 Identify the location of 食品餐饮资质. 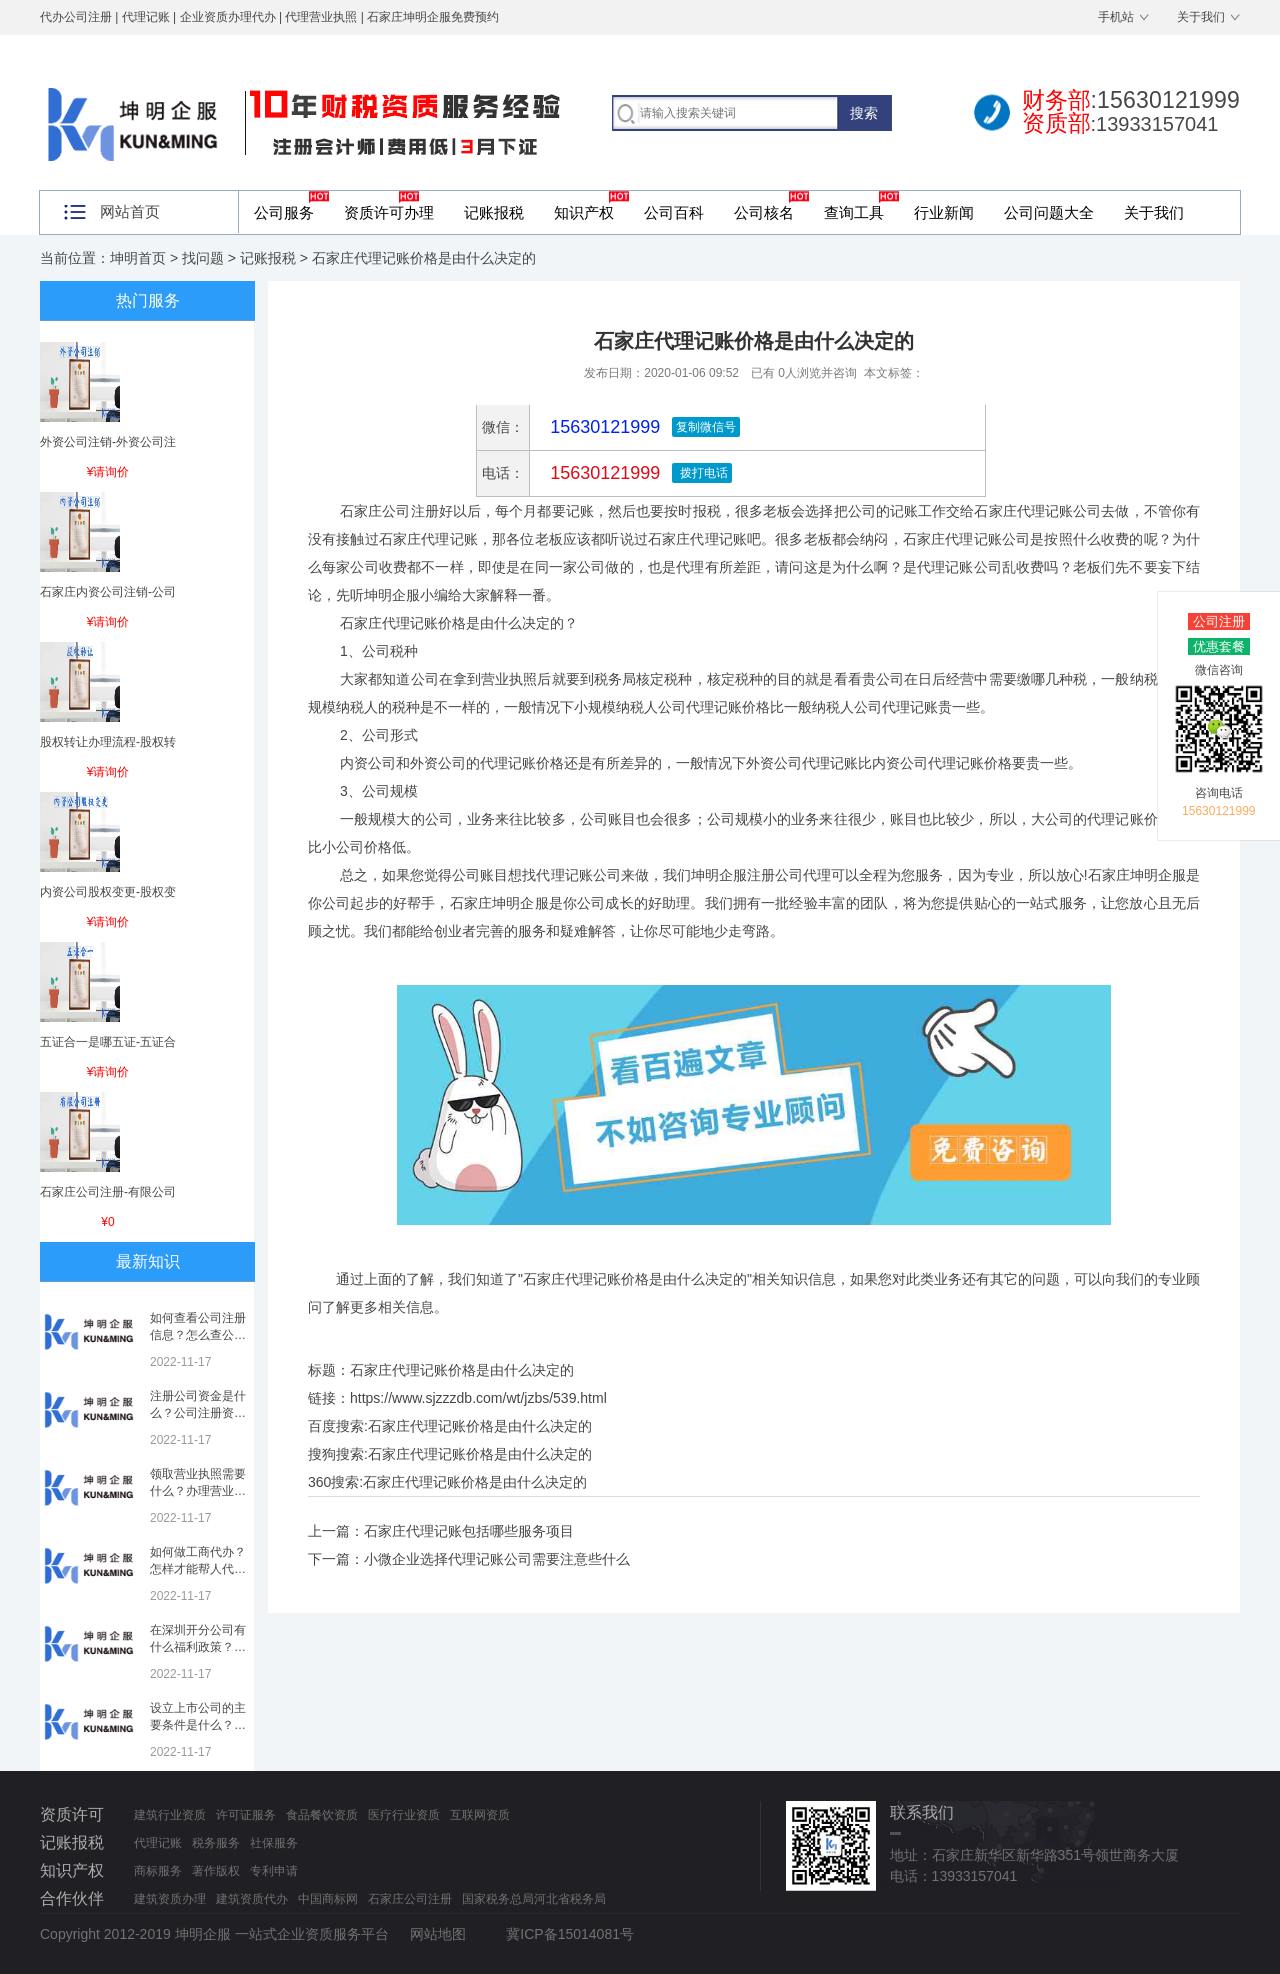
(322, 1815).